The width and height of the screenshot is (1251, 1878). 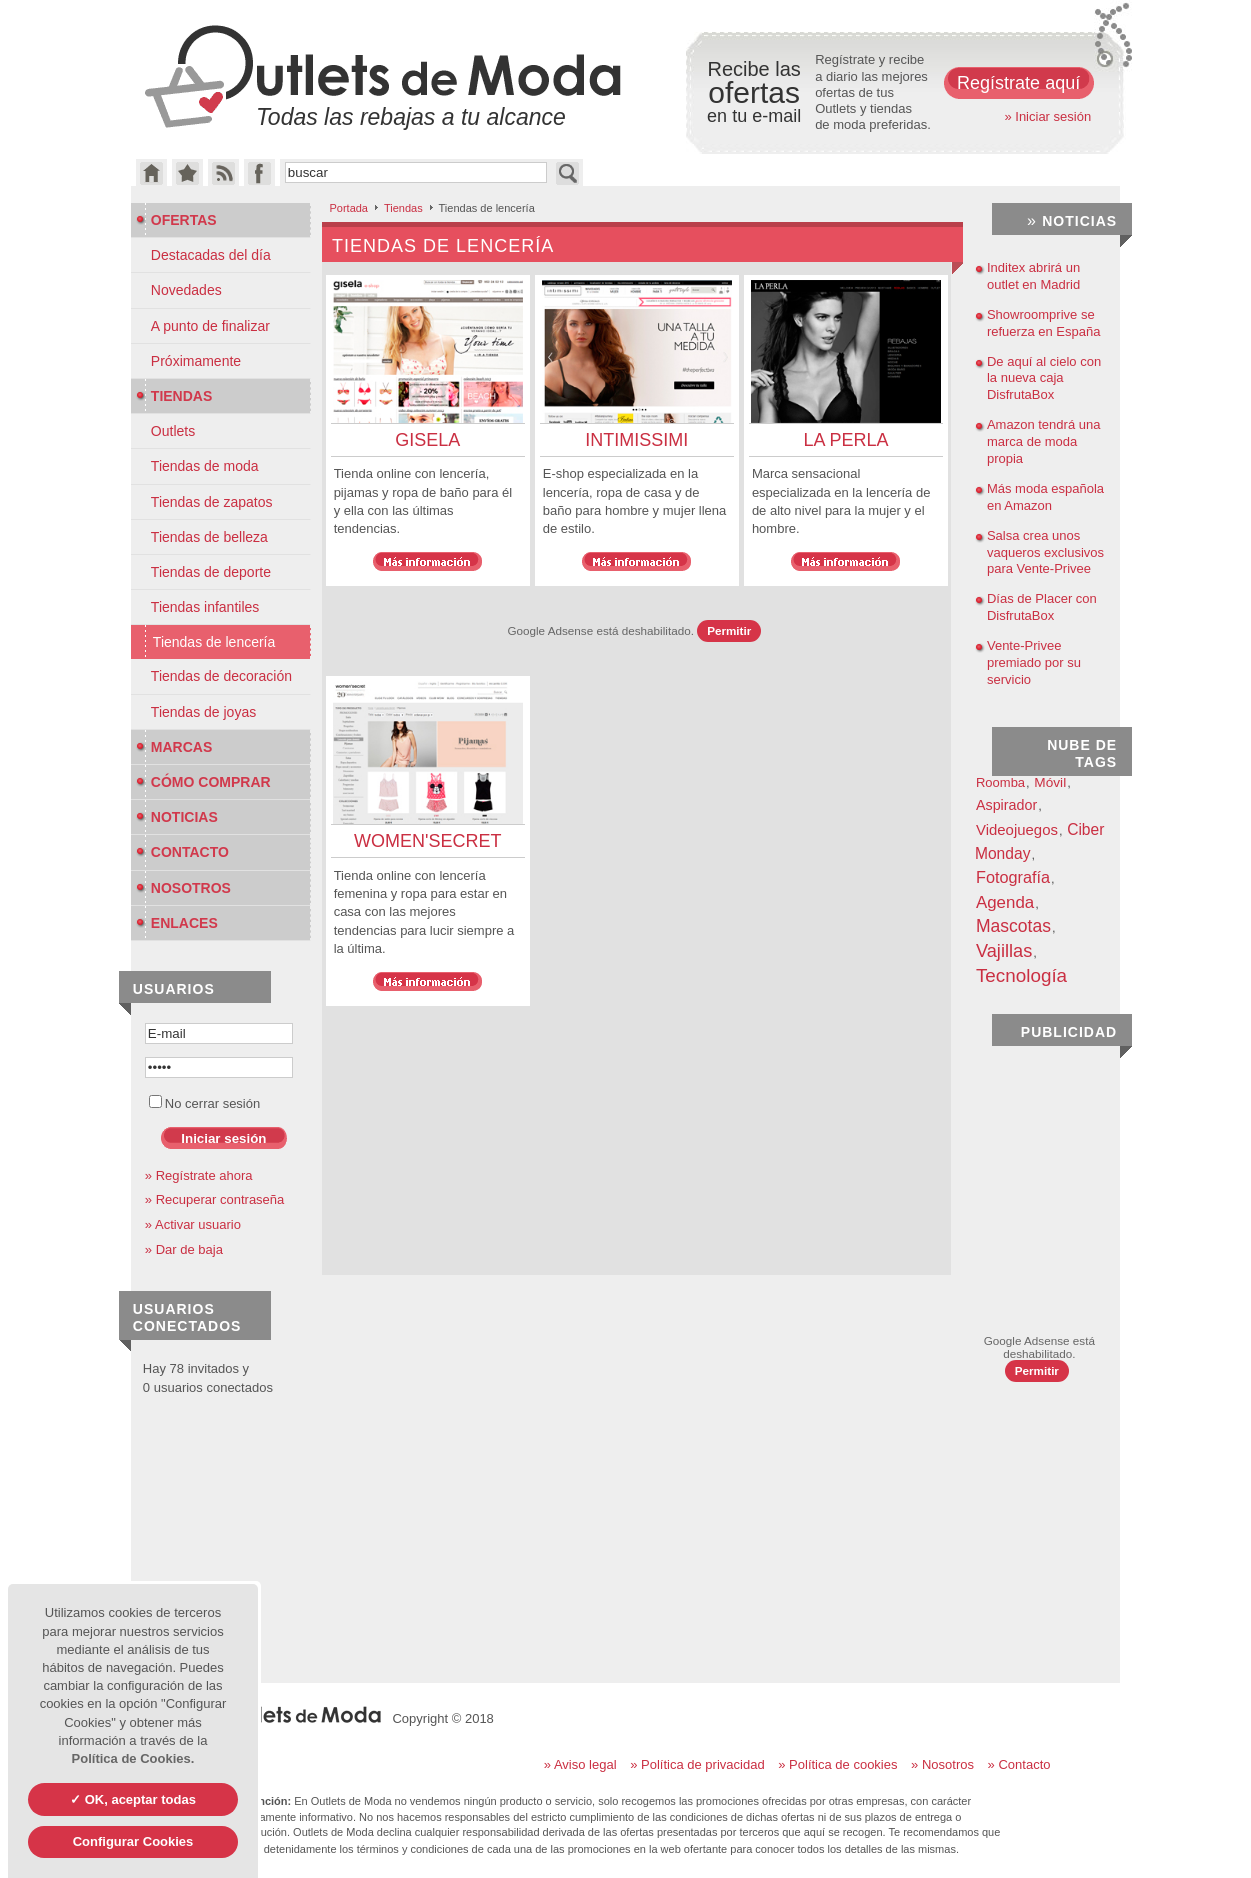 What do you see at coordinates (1019, 1764) in the screenshot?
I see `» Contacto` at bounding box center [1019, 1764].